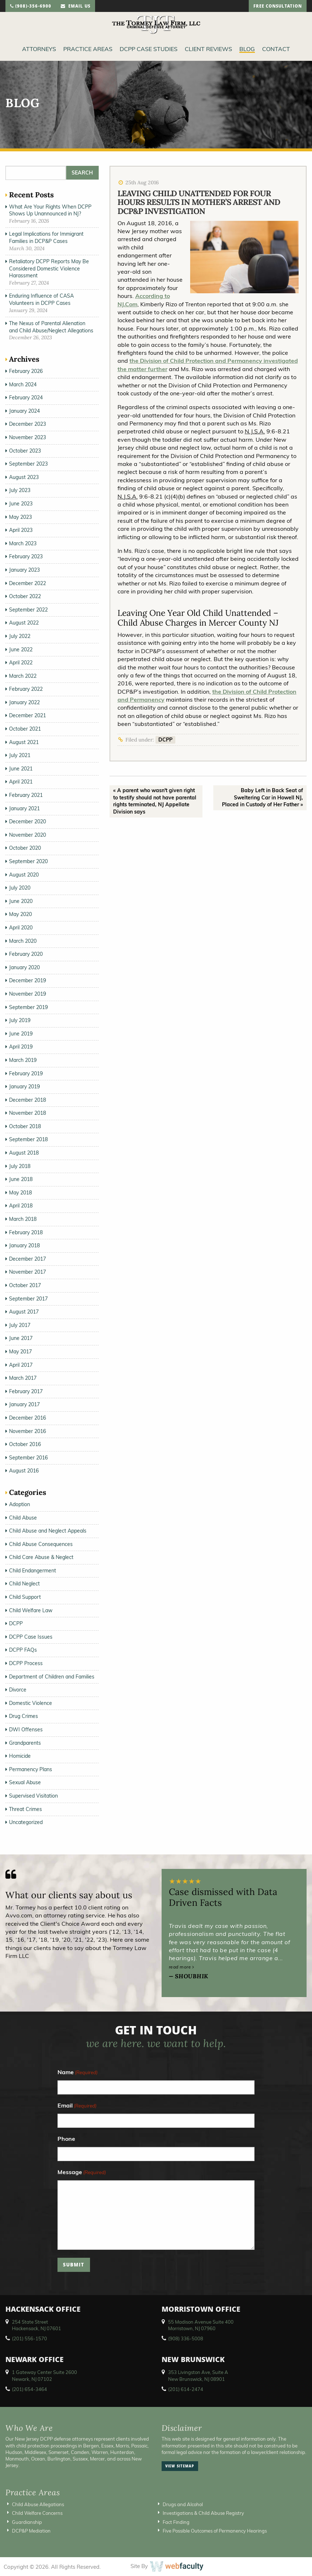 Image resolution: width=312 pixels, height=2576 pixels. I want to click on DCPP Case Issues, so click(30, 1637).